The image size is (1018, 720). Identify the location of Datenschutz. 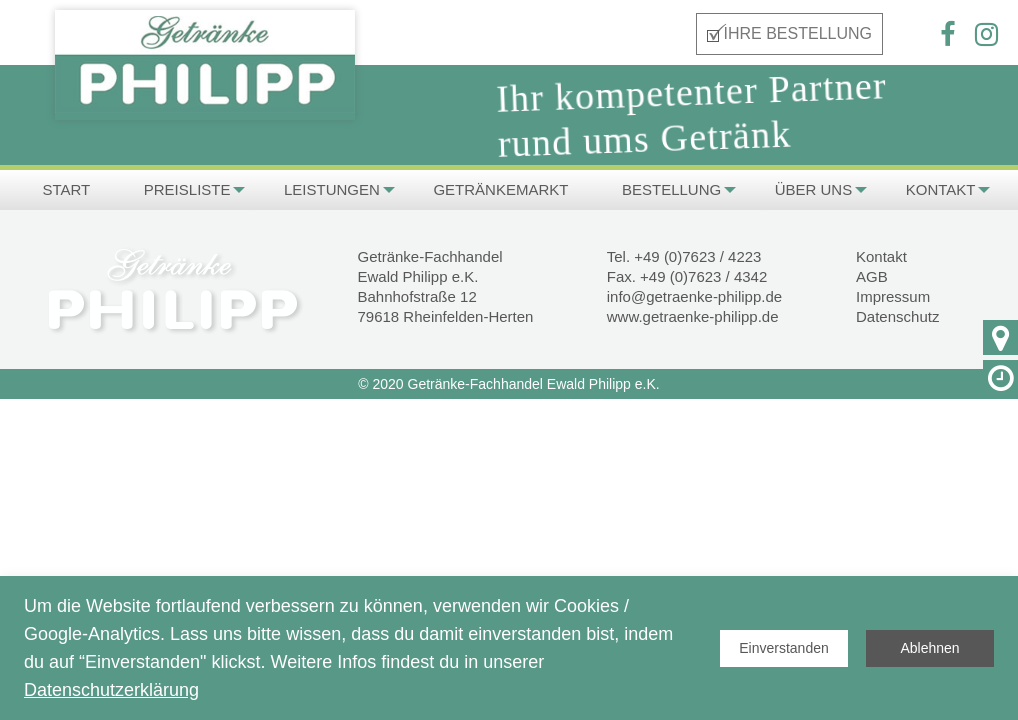
(897, 316).